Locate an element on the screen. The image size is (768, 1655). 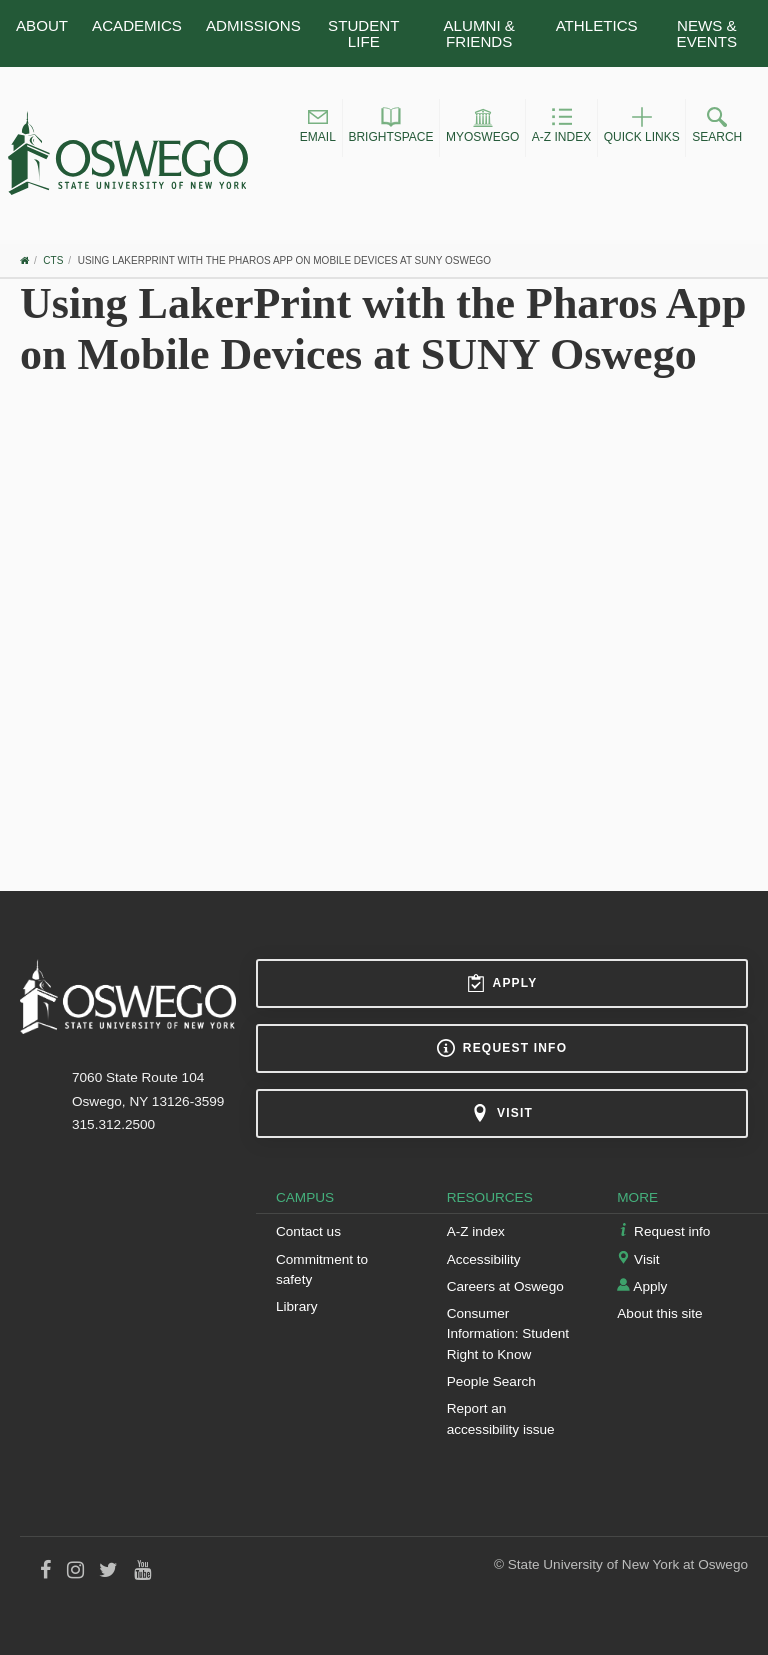
CTS is located at coordinates (53, 260).